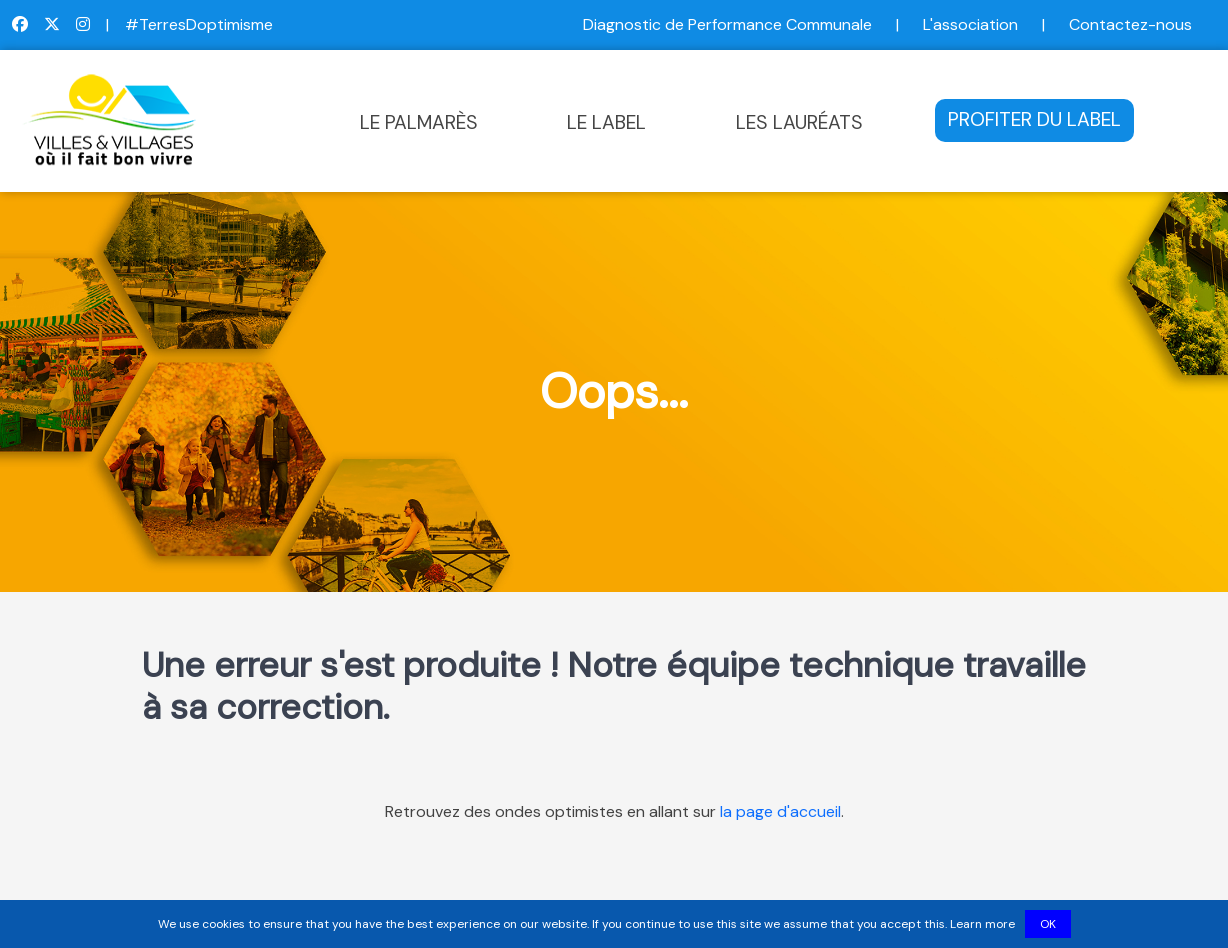 The image size is (1228, 948). I want to click on LE LABEL [button], so click(606, 122).